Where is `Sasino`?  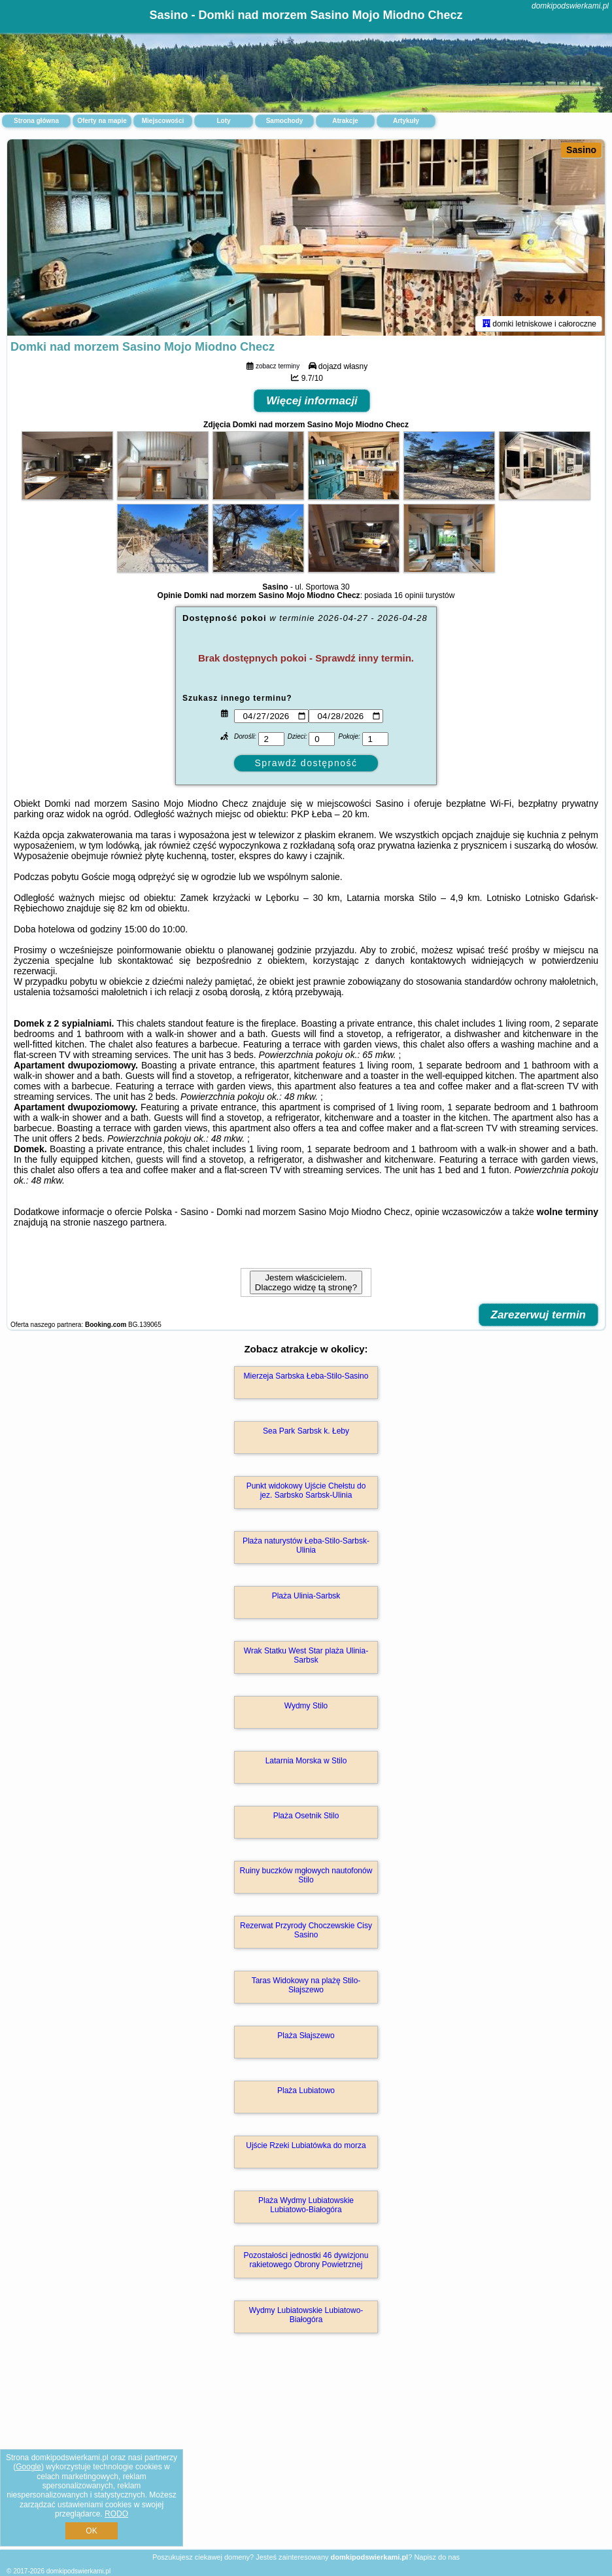
Sasino is located at coordinates (581, 150).